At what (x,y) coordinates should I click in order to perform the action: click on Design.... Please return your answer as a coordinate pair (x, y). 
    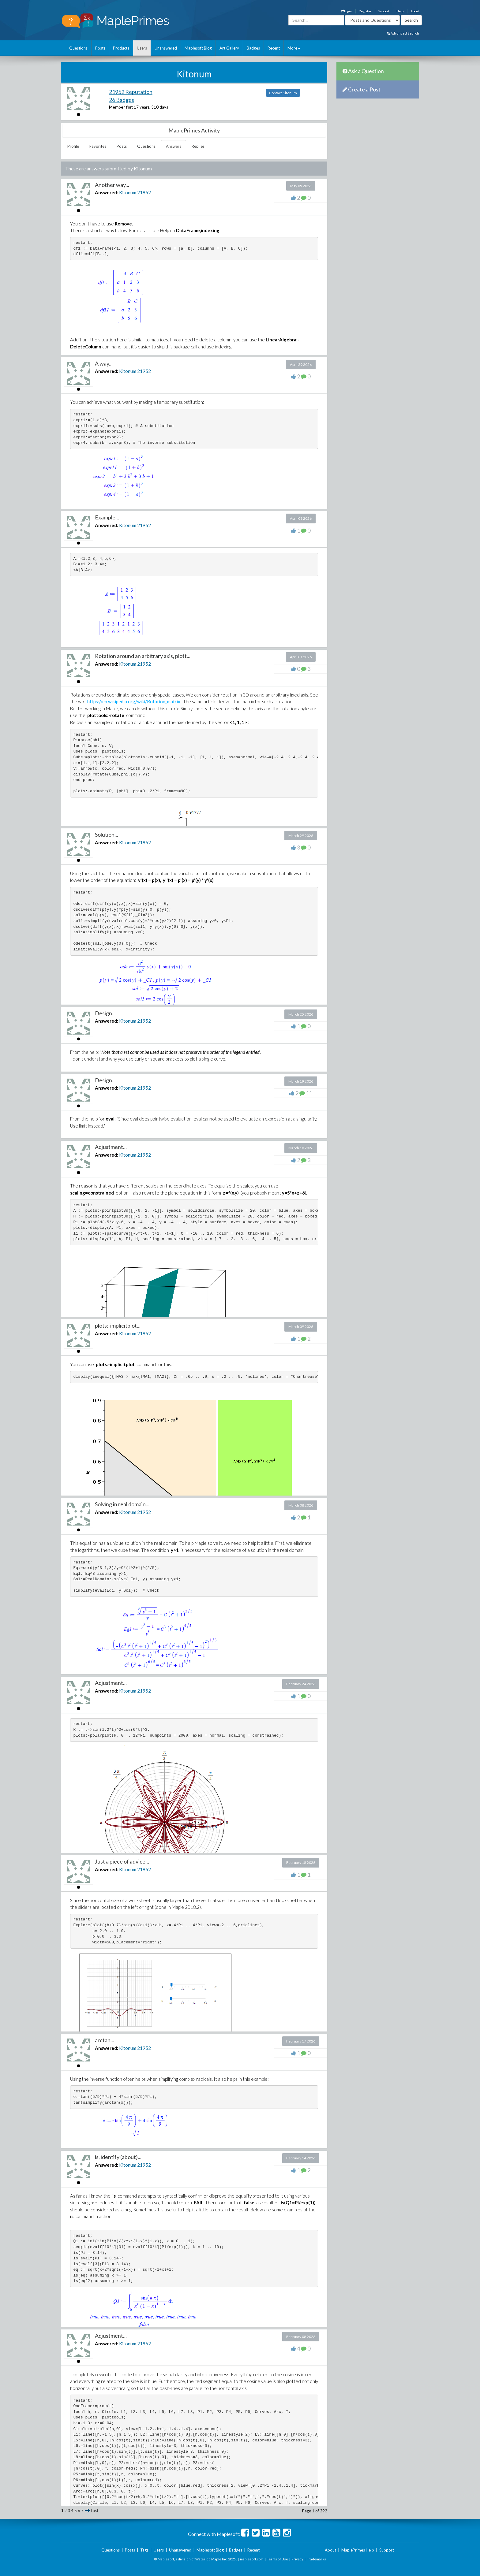
    Looking at the image, I should click on (105, 1013).